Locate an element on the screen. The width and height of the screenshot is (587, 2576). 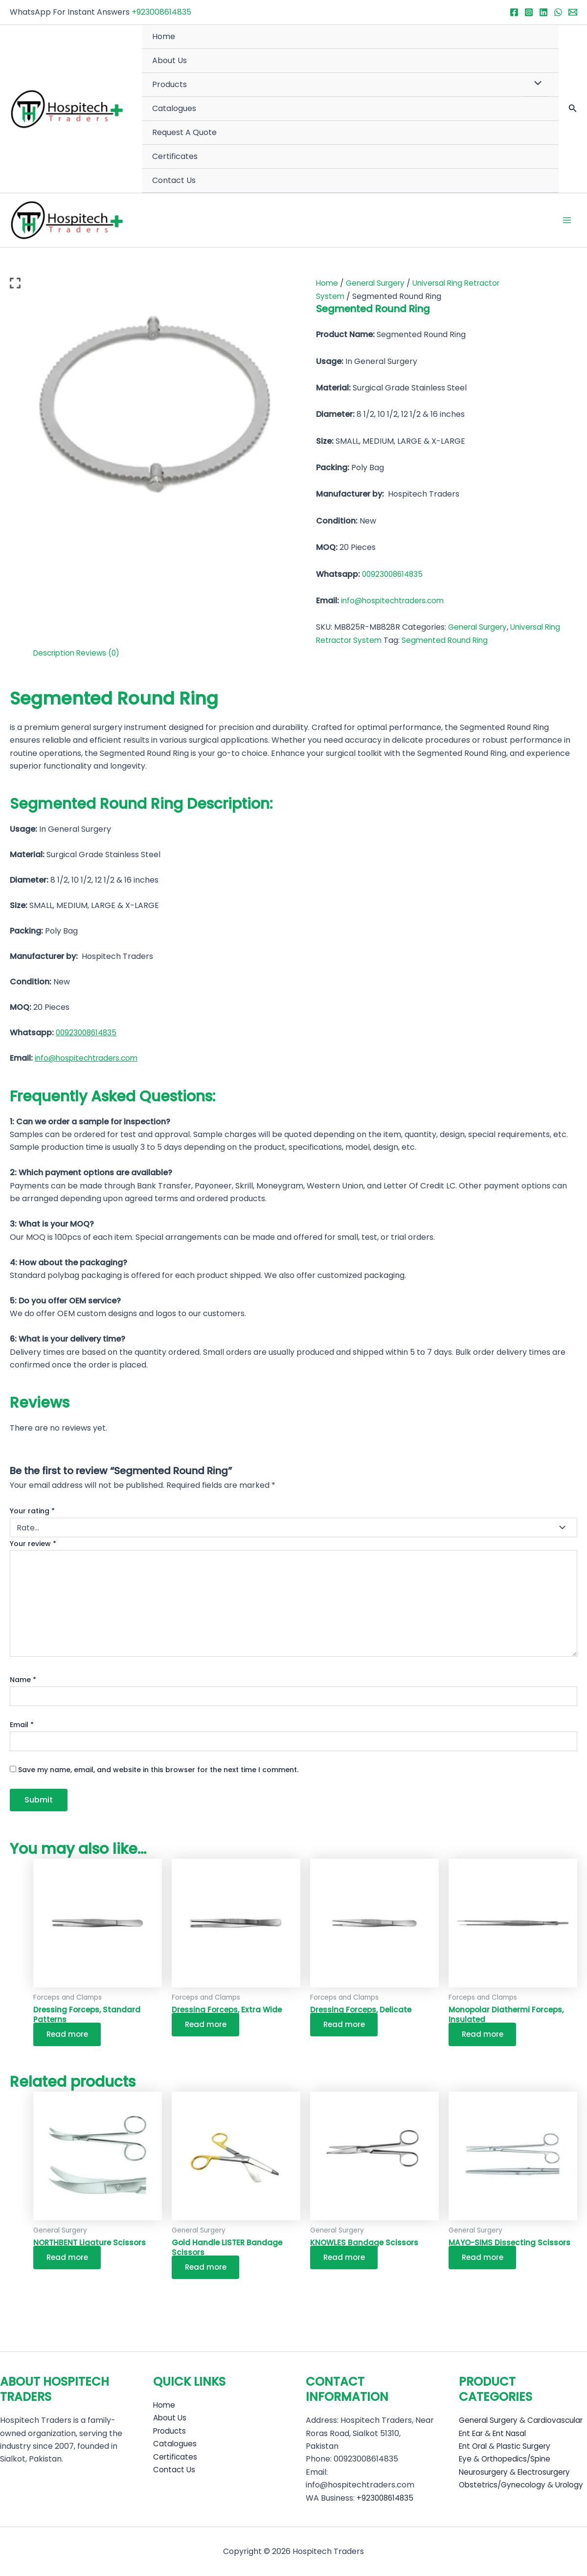
[Linkedin] is located at coordinates (543, 12).